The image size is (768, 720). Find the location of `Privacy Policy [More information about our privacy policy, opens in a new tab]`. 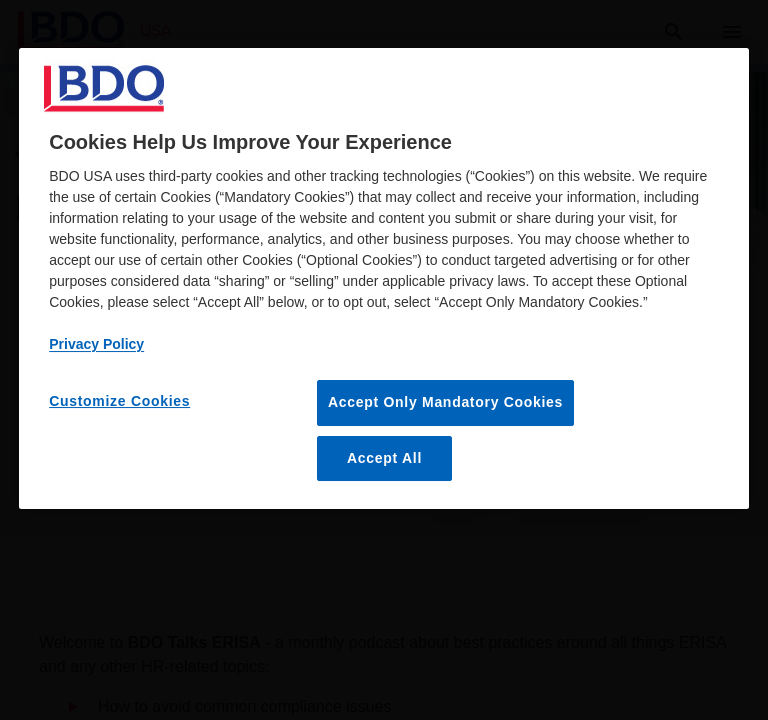

Privacy Policy [More information about our privacy policy, opens in a new tab] is located at coordinates (96, 344).